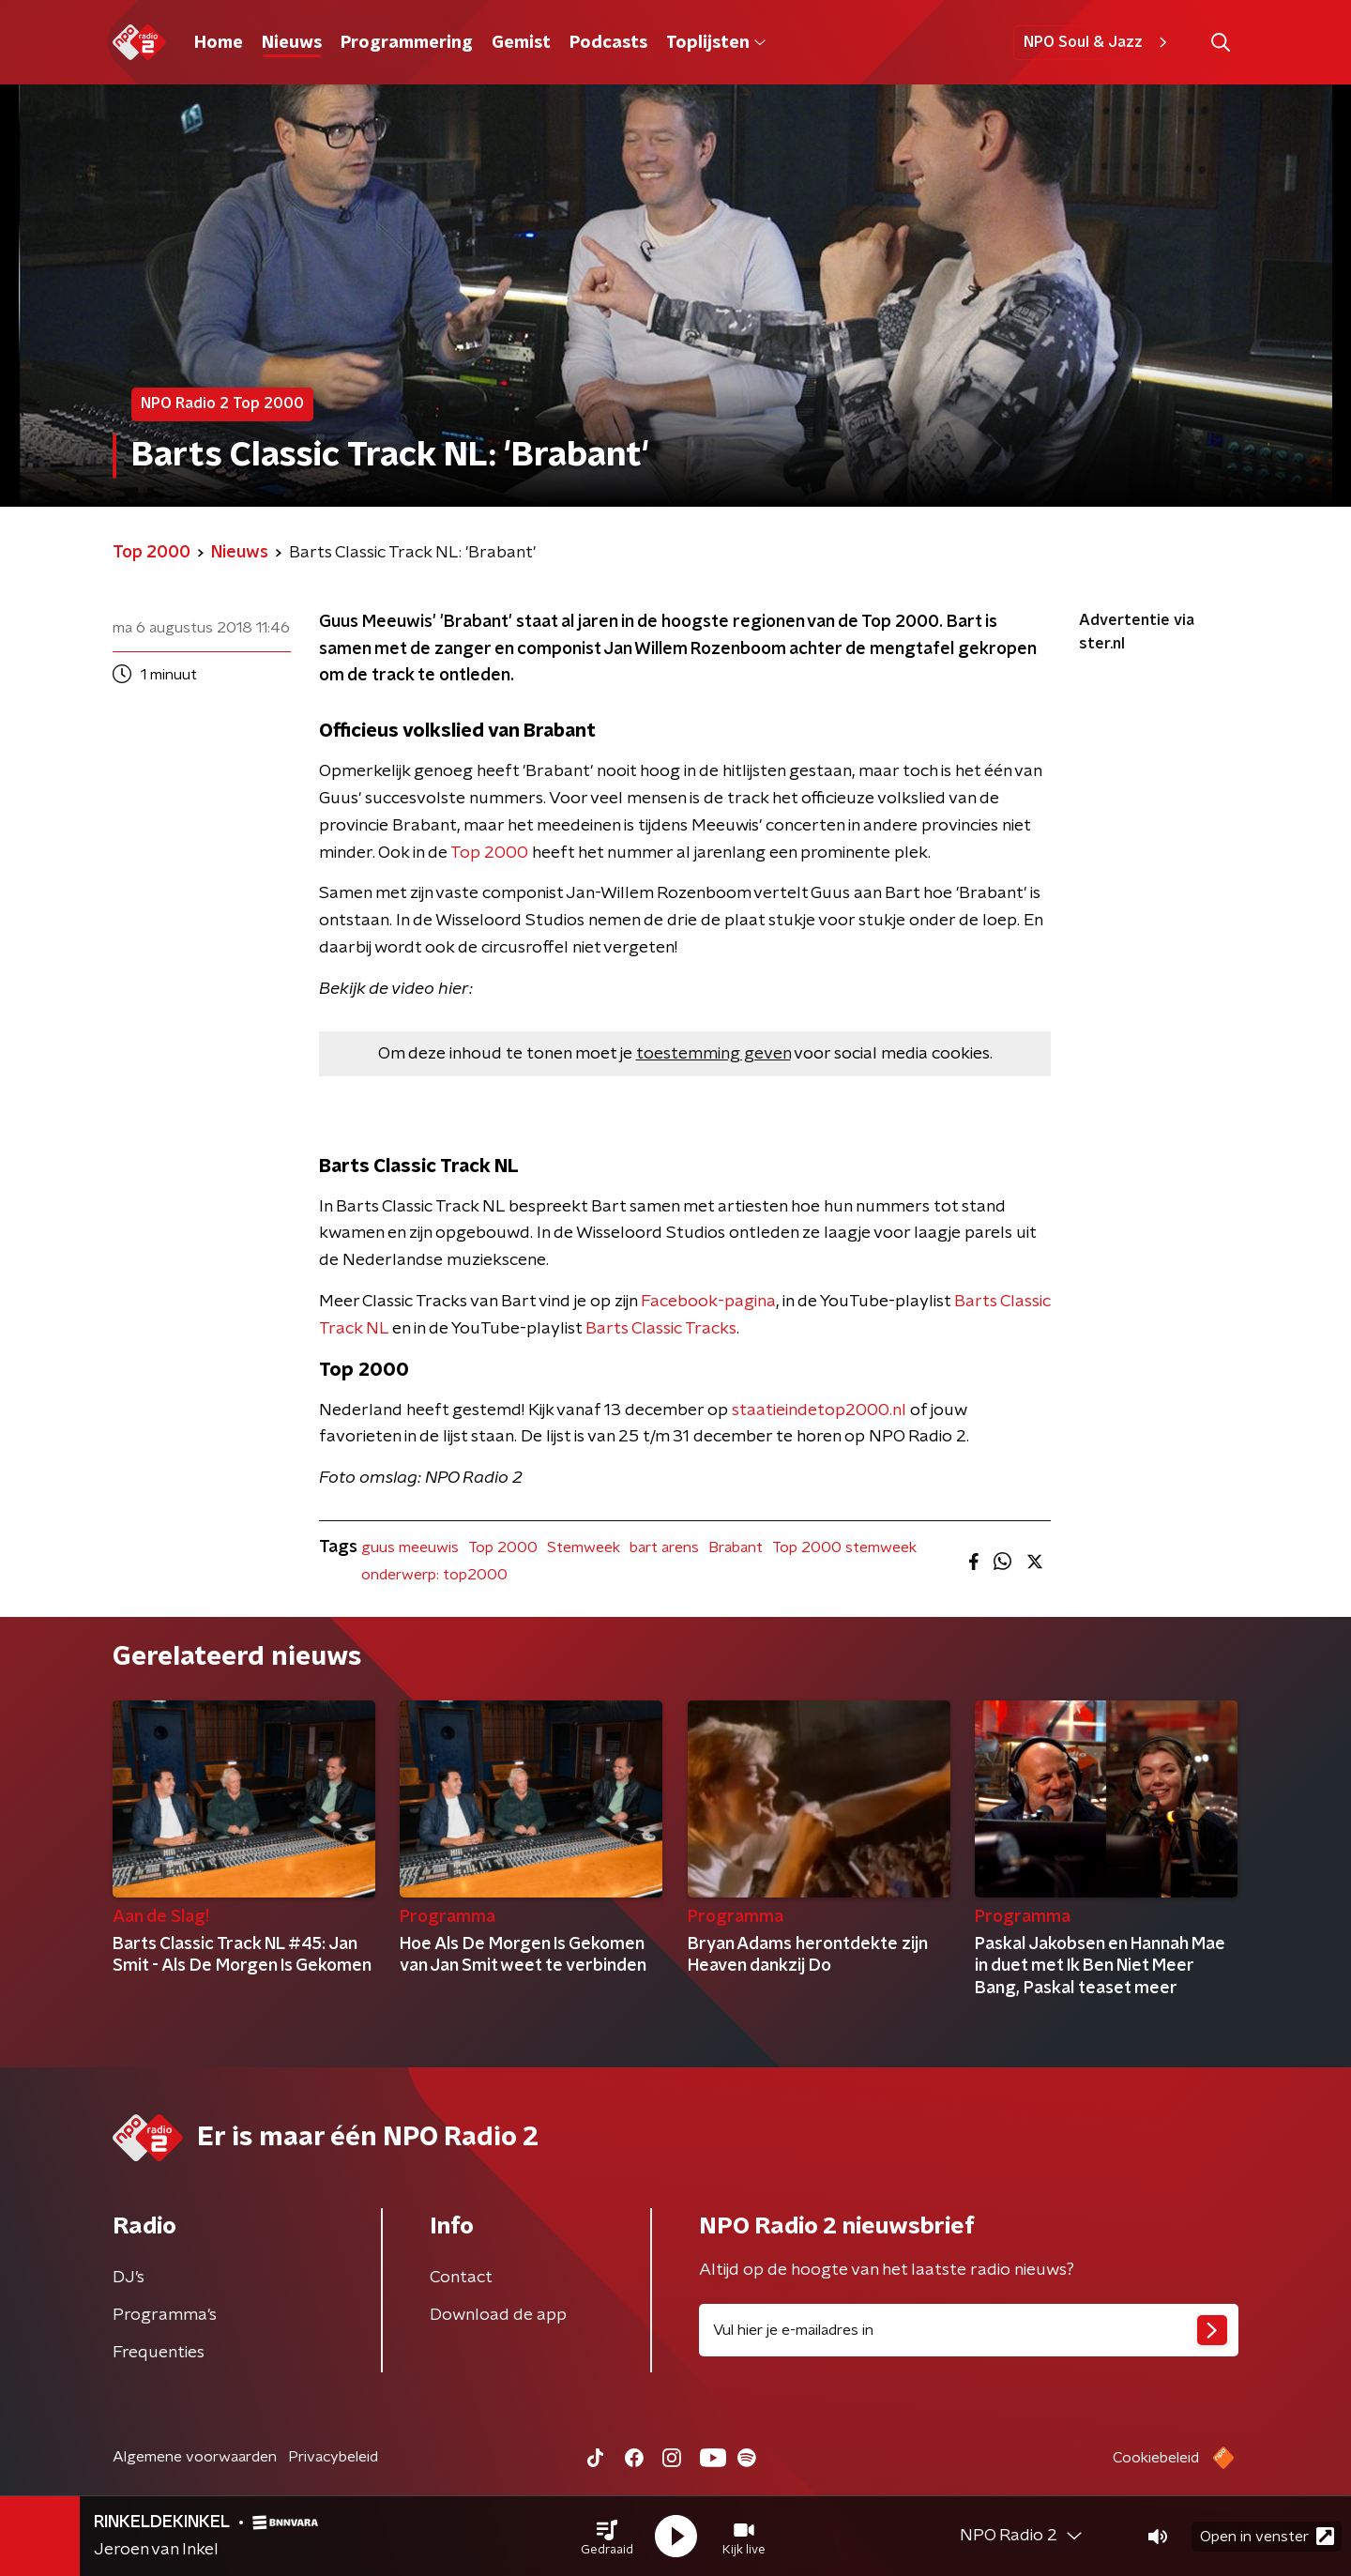  I want to click on Gemist, so click(521, 43).